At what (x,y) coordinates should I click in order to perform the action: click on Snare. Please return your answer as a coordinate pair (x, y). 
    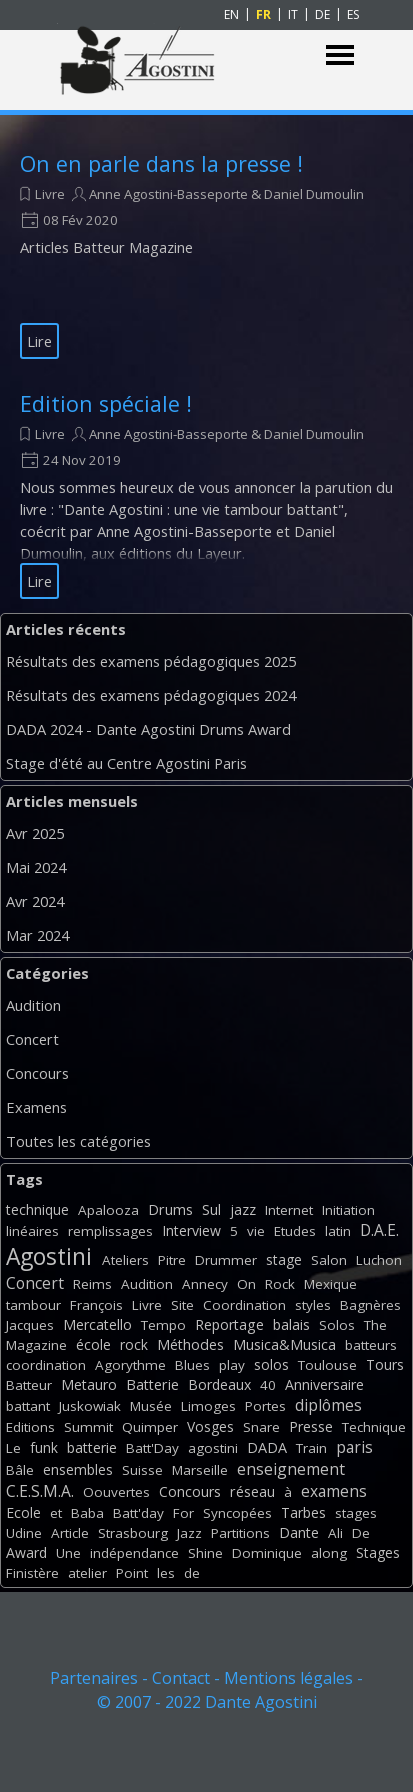
    Looking at the image, I should click on (261, 1427).